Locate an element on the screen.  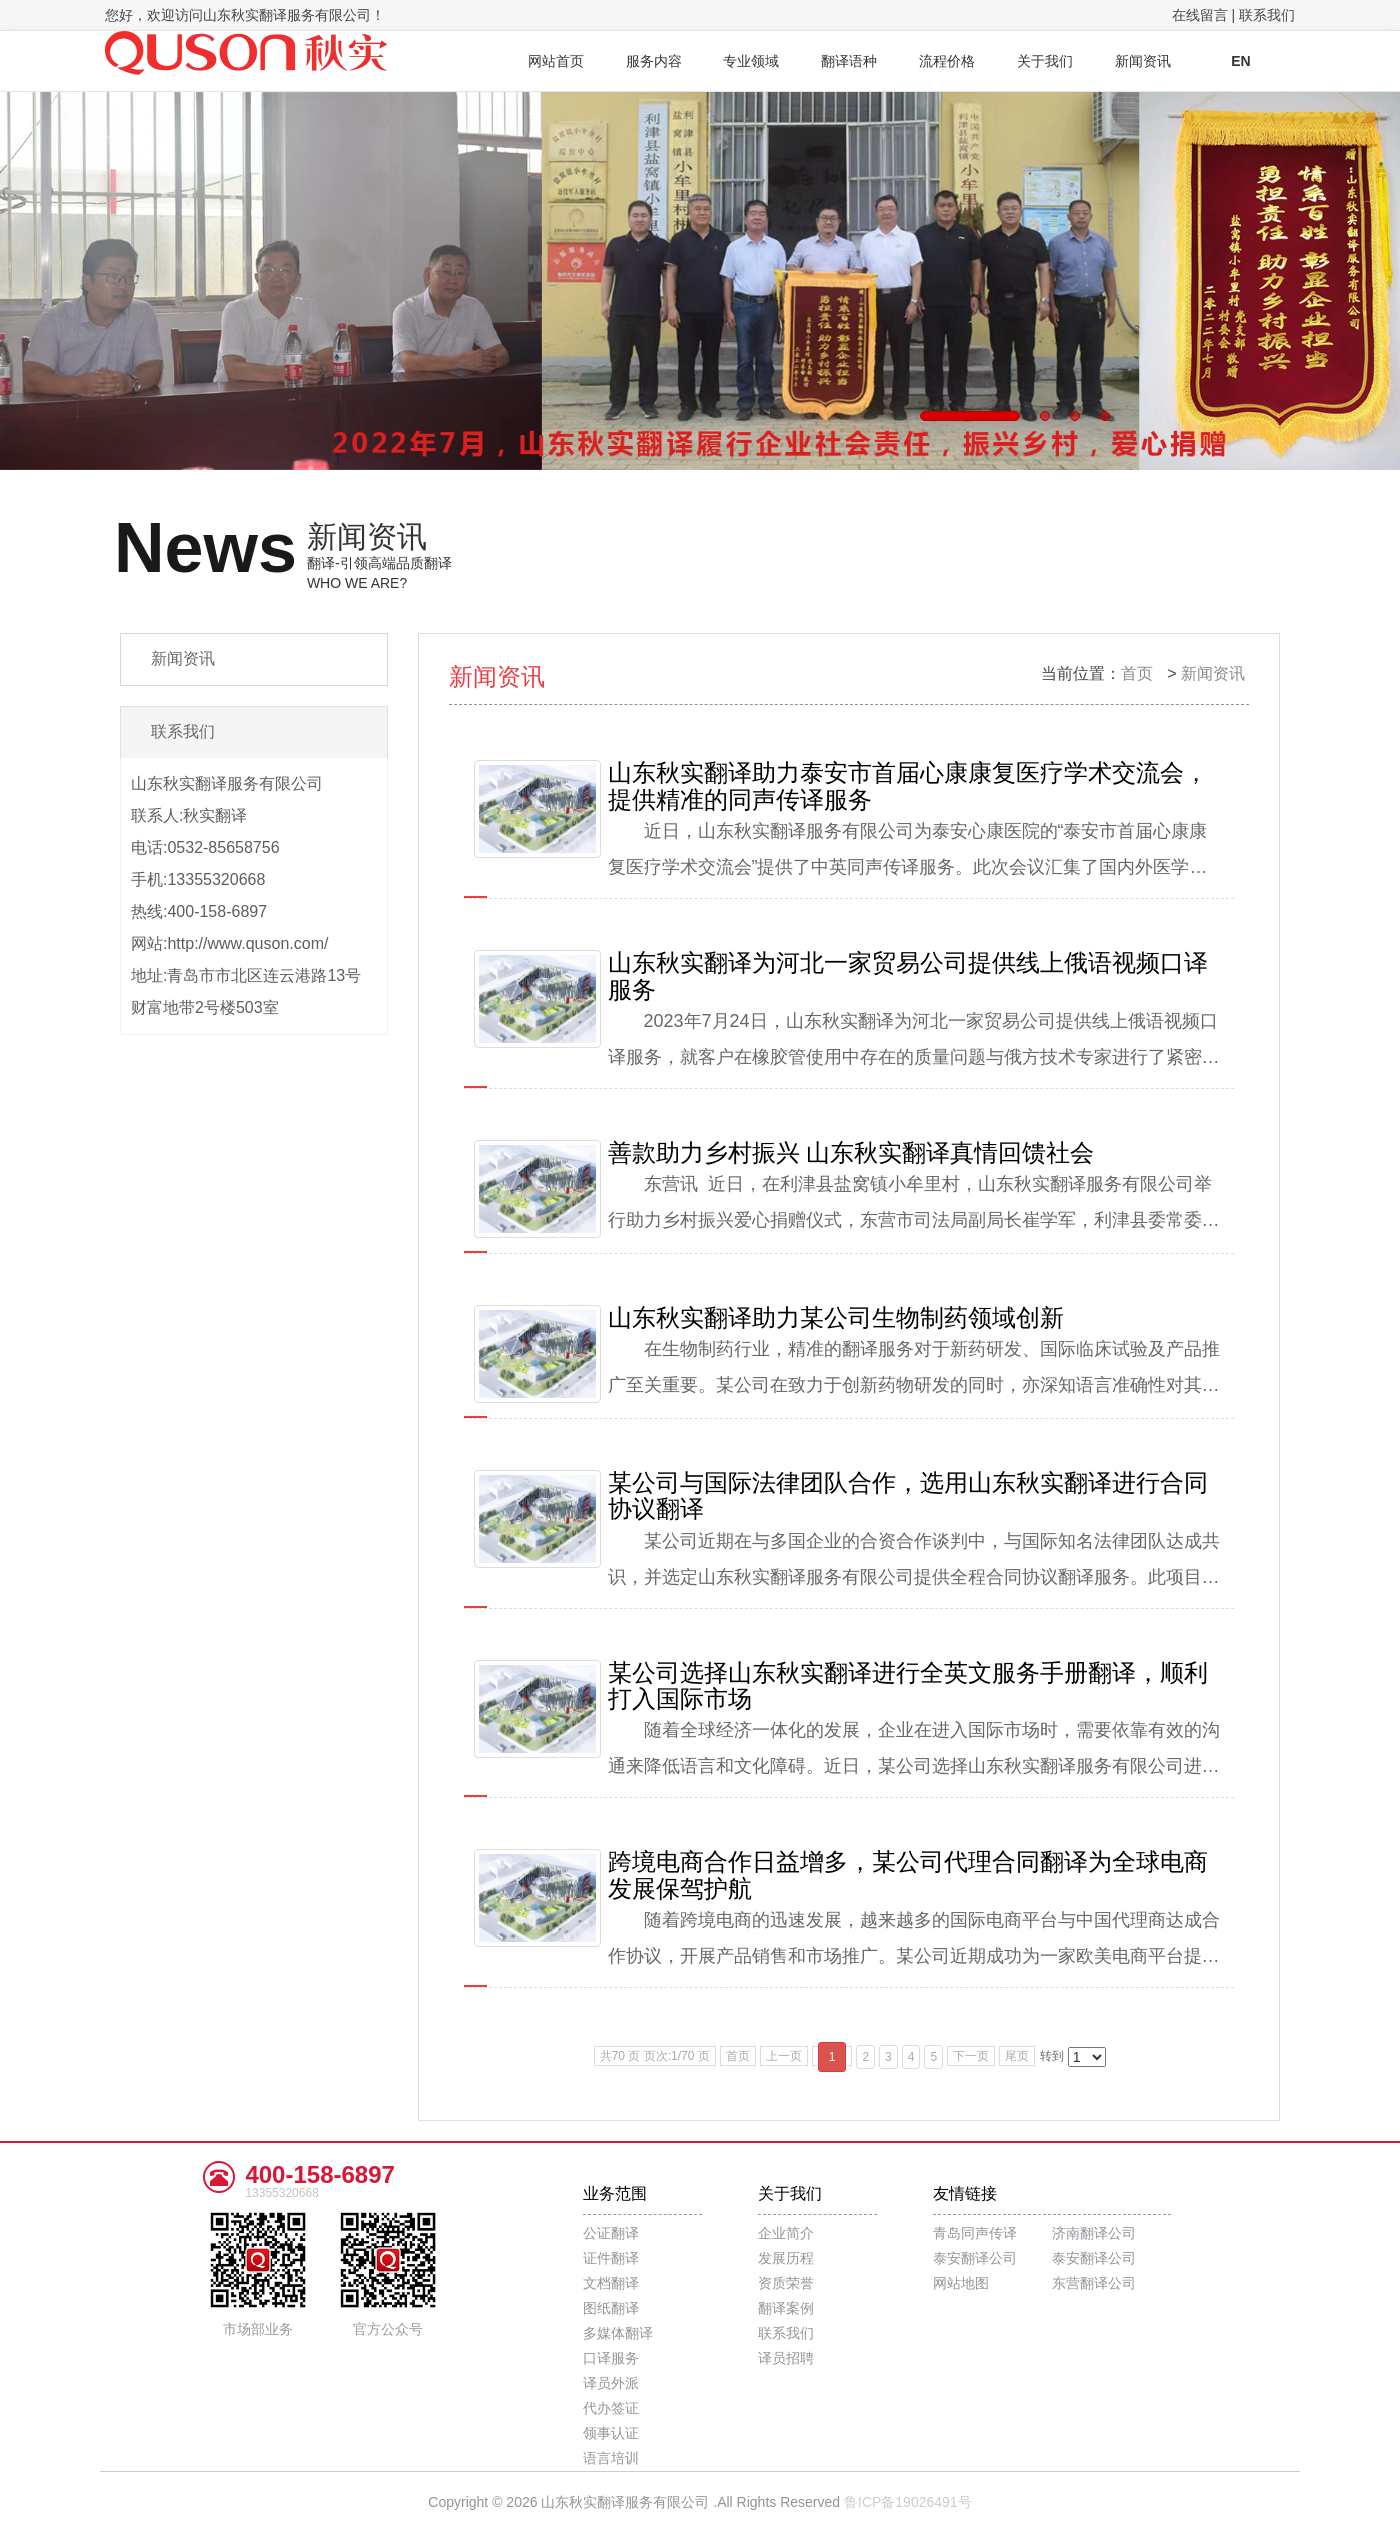
发展历程 is located at coordinates (786, 2258).